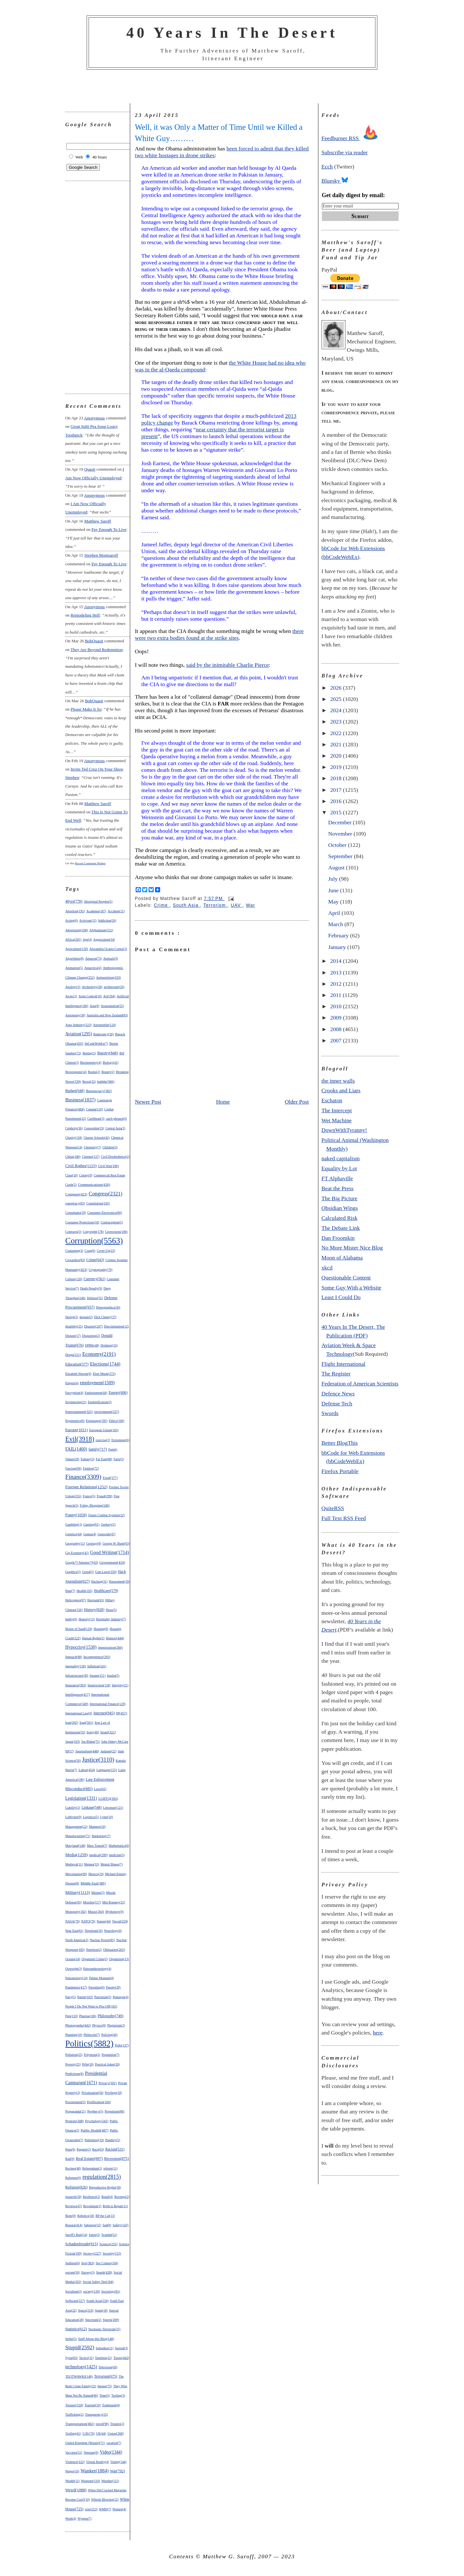 This screenshot has width=464, height=2576. What do you see at coordinates (115, 2206) in the screenshot?
I see `Right to Repair(11)` at bounding box center [115, 2206].